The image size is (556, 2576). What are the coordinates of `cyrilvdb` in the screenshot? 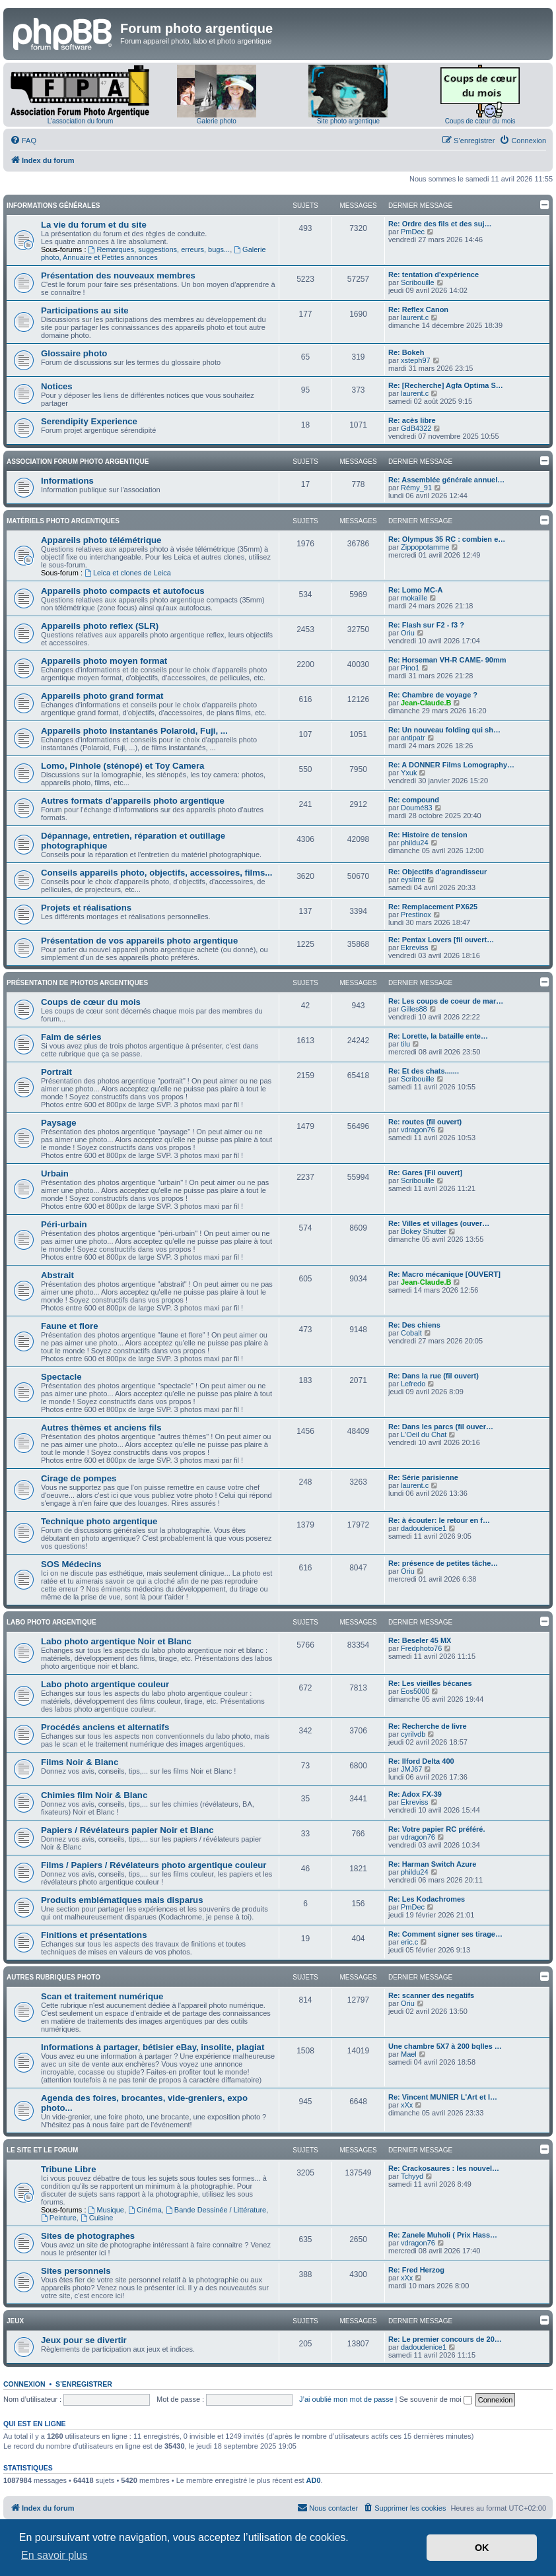 It's located at (413, 1734).